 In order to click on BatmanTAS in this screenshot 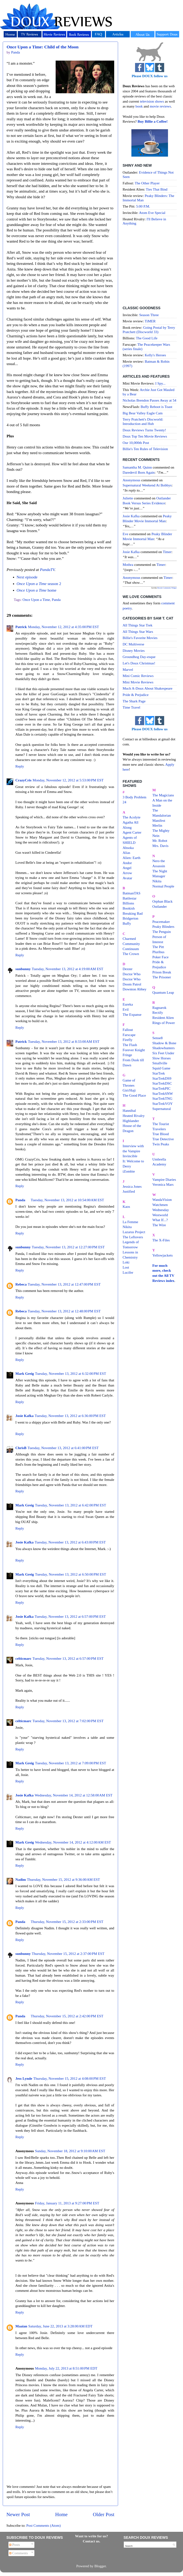, I will do `click(131, 893)`.